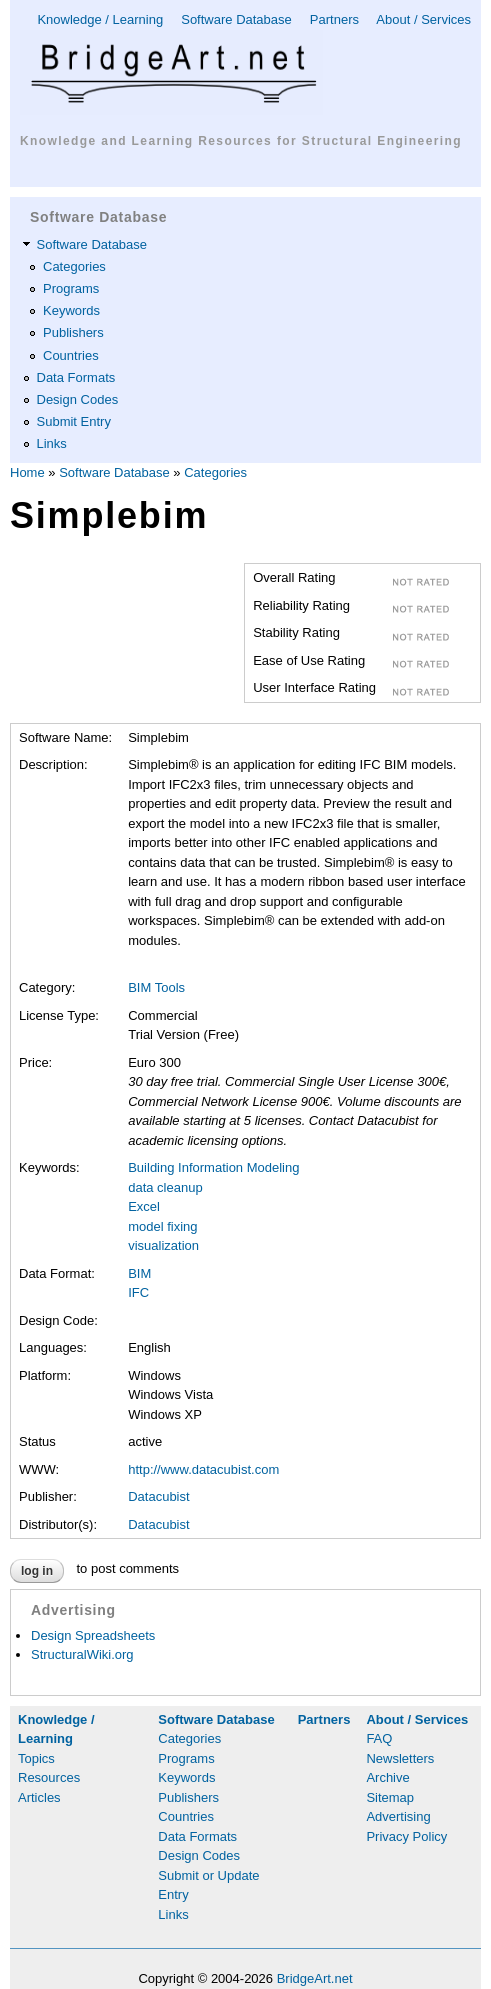 This screenshot has height=1989, width=491. What do you see at coordinates (165, 1187) in the screenshot?
I see `data cleanup` at bounding box center [165, 1187].